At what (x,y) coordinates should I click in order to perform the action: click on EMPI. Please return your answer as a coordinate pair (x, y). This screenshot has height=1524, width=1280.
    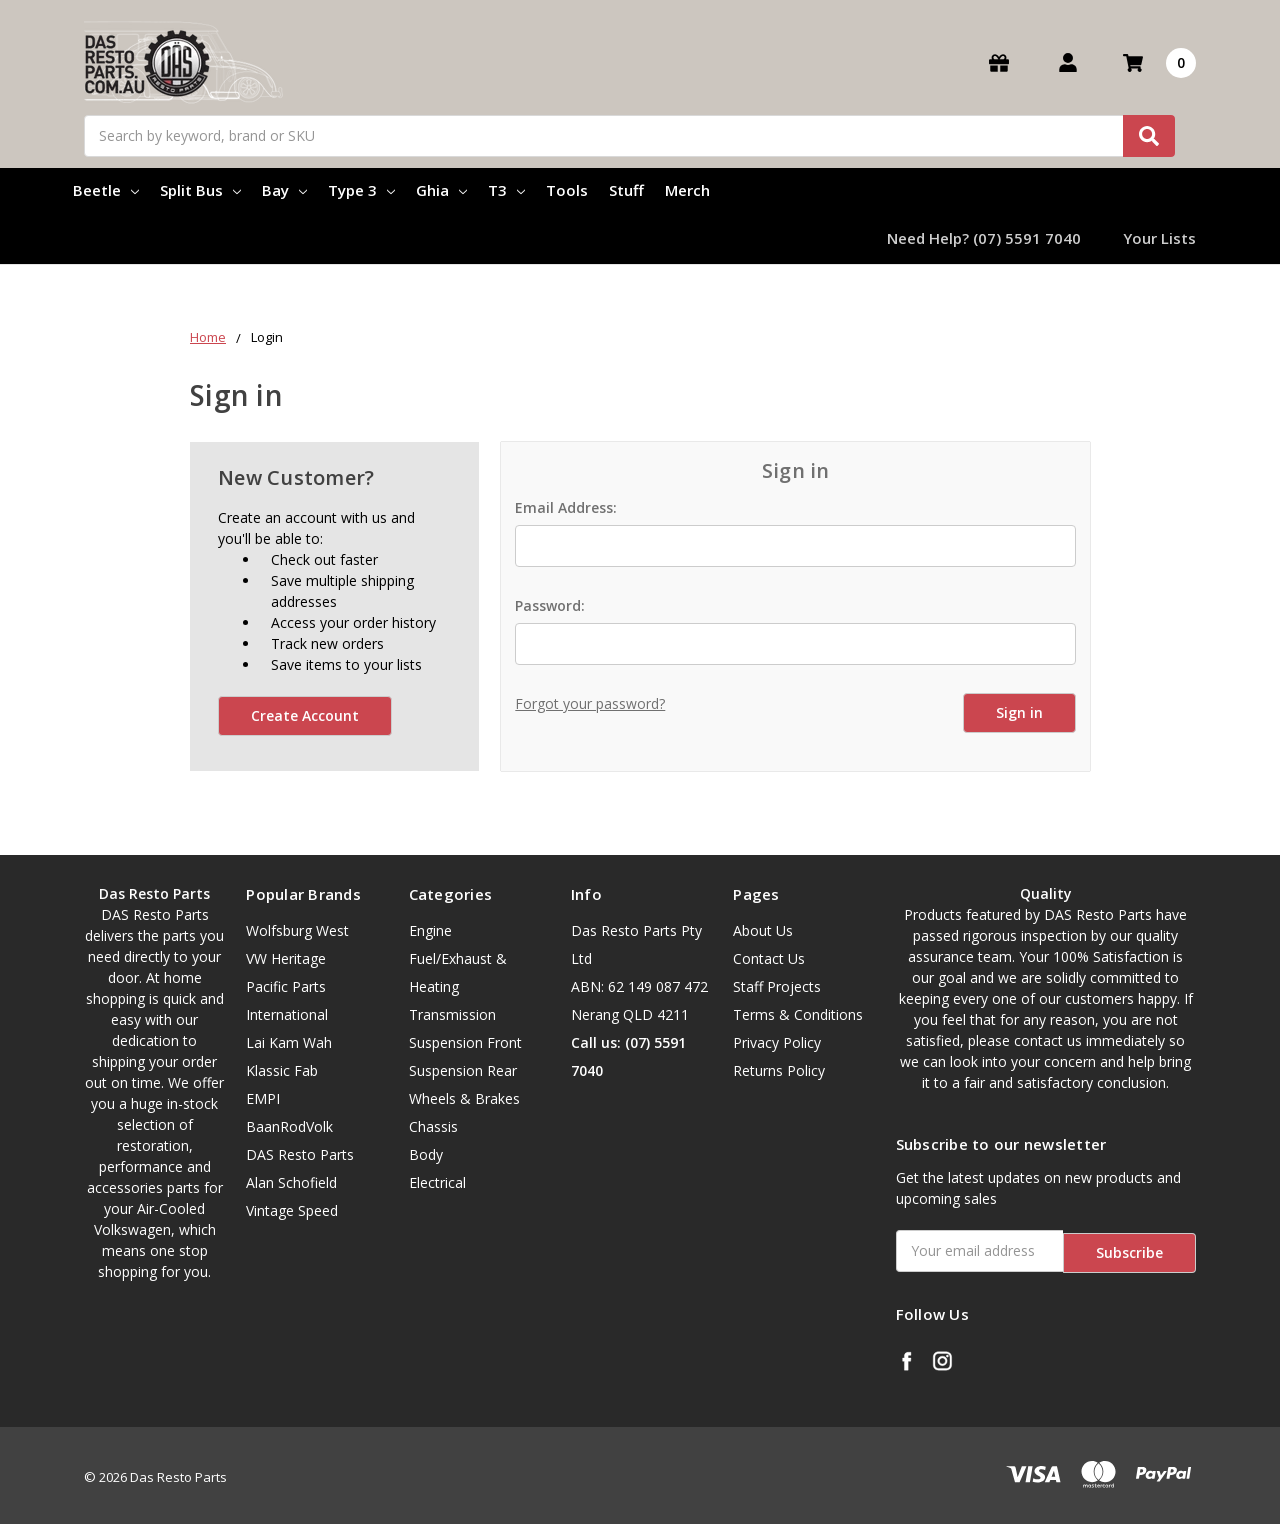
    Looking at the image, I should click on (263, 1098).